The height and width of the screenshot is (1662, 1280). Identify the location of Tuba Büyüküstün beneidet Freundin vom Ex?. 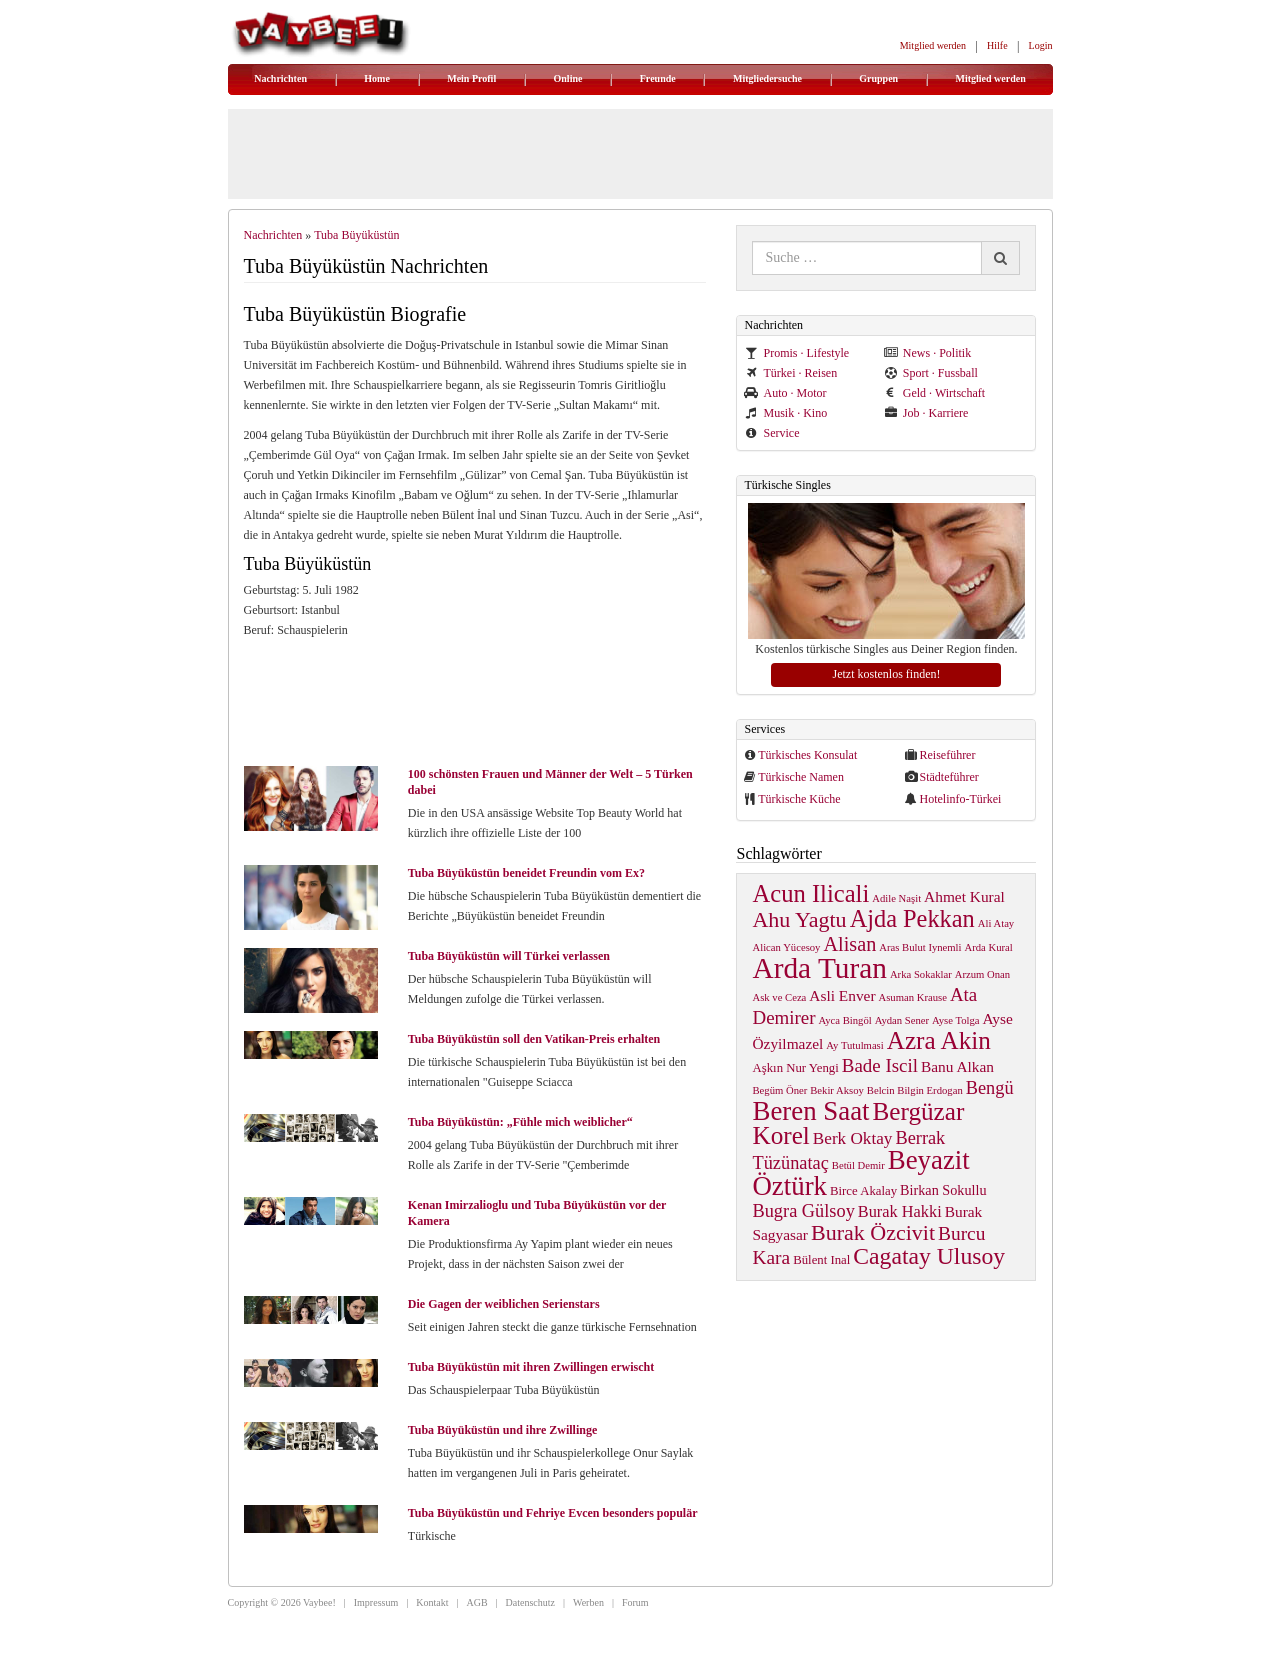
(526, 873).